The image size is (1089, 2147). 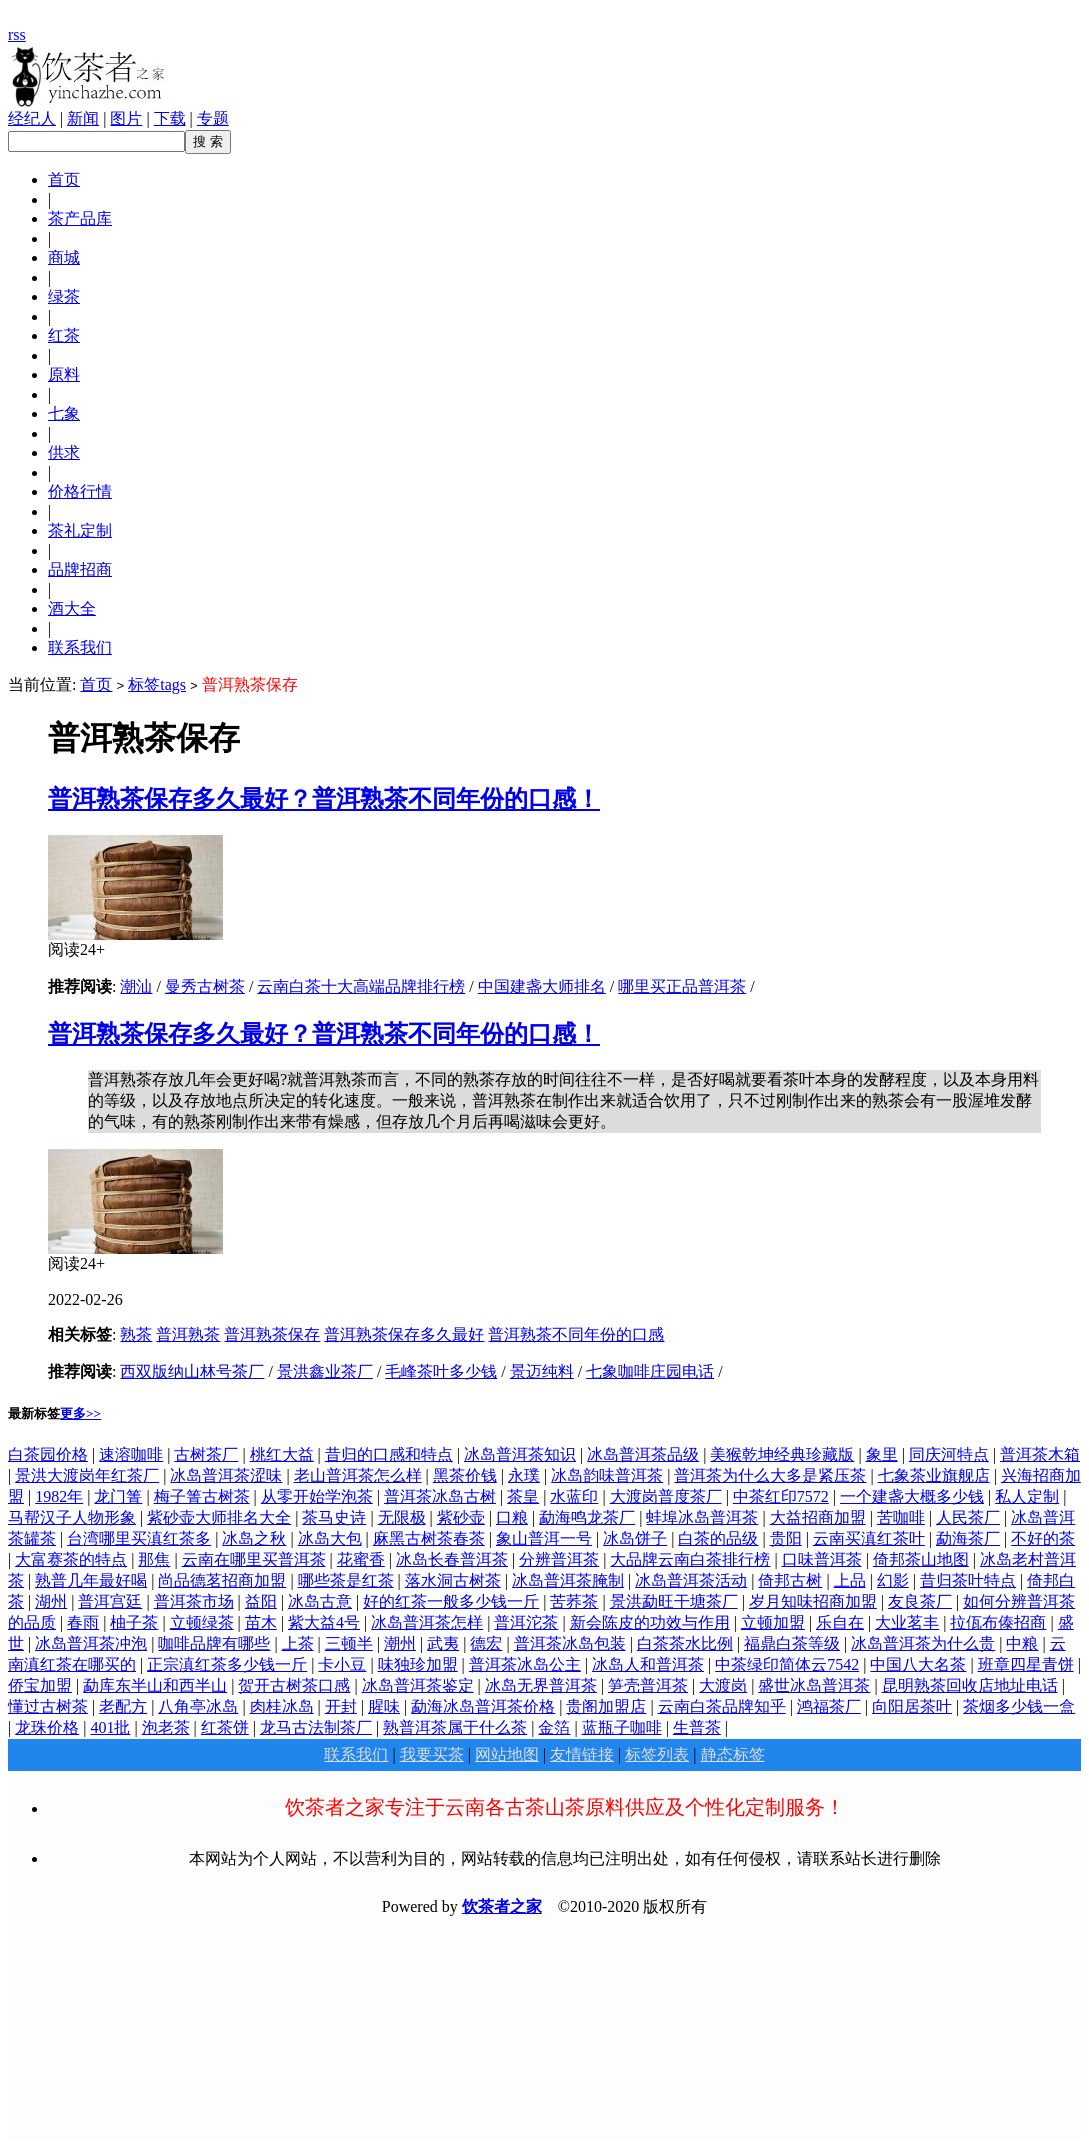 What do you see at coordinates (840, 1622) in the screenshot?
I see `乐自在` at bounding box center [840, 1622].